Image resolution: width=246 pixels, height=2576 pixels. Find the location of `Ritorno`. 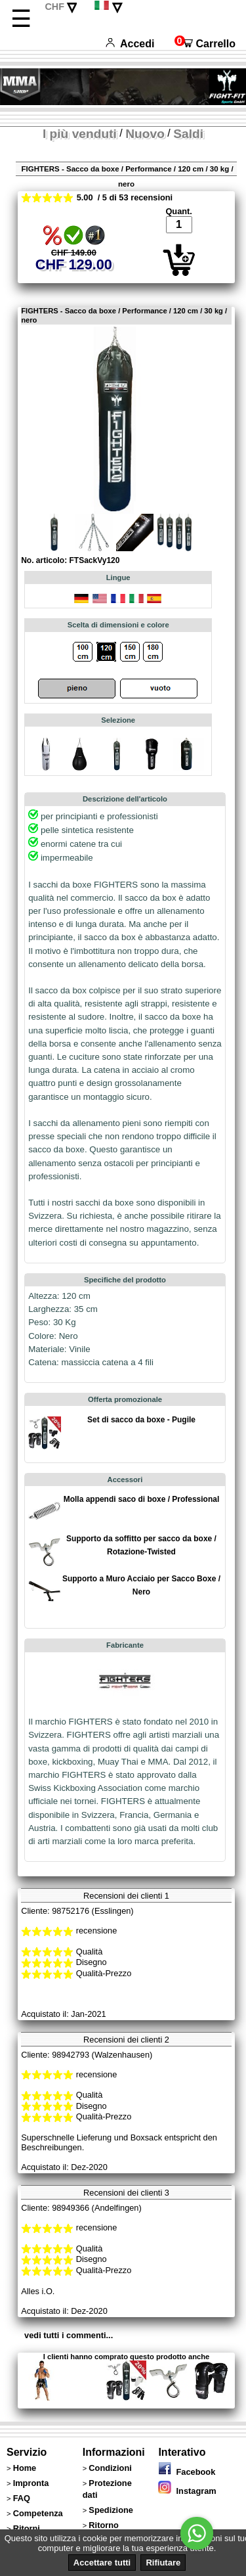

Ritorno is located at coordinates (104, 2525).